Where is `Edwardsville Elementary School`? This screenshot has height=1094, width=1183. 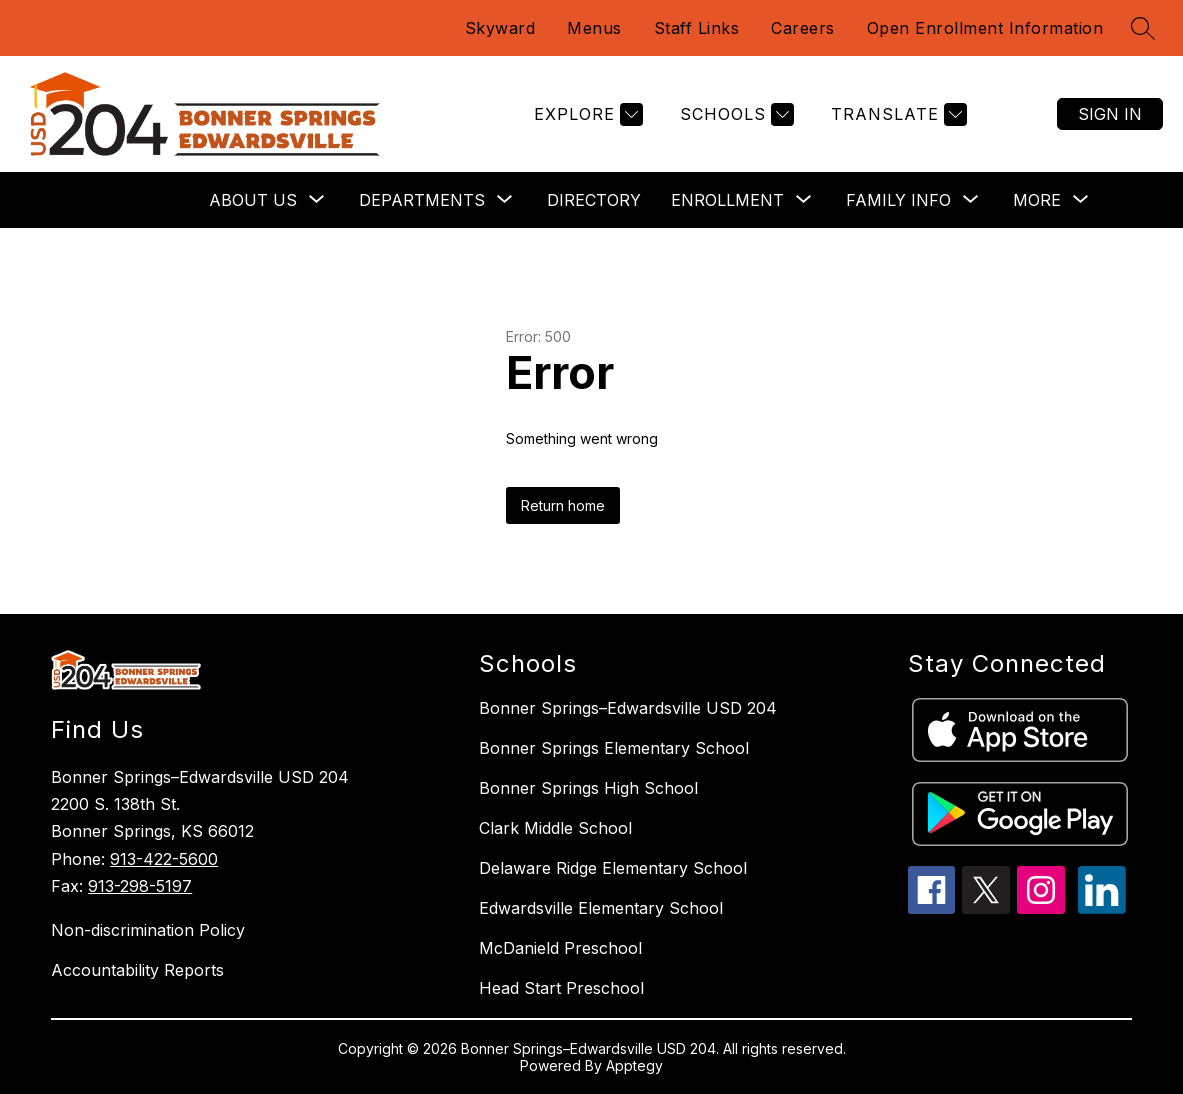
Edwardsville Elementary School is located at coordinates (601, 908).